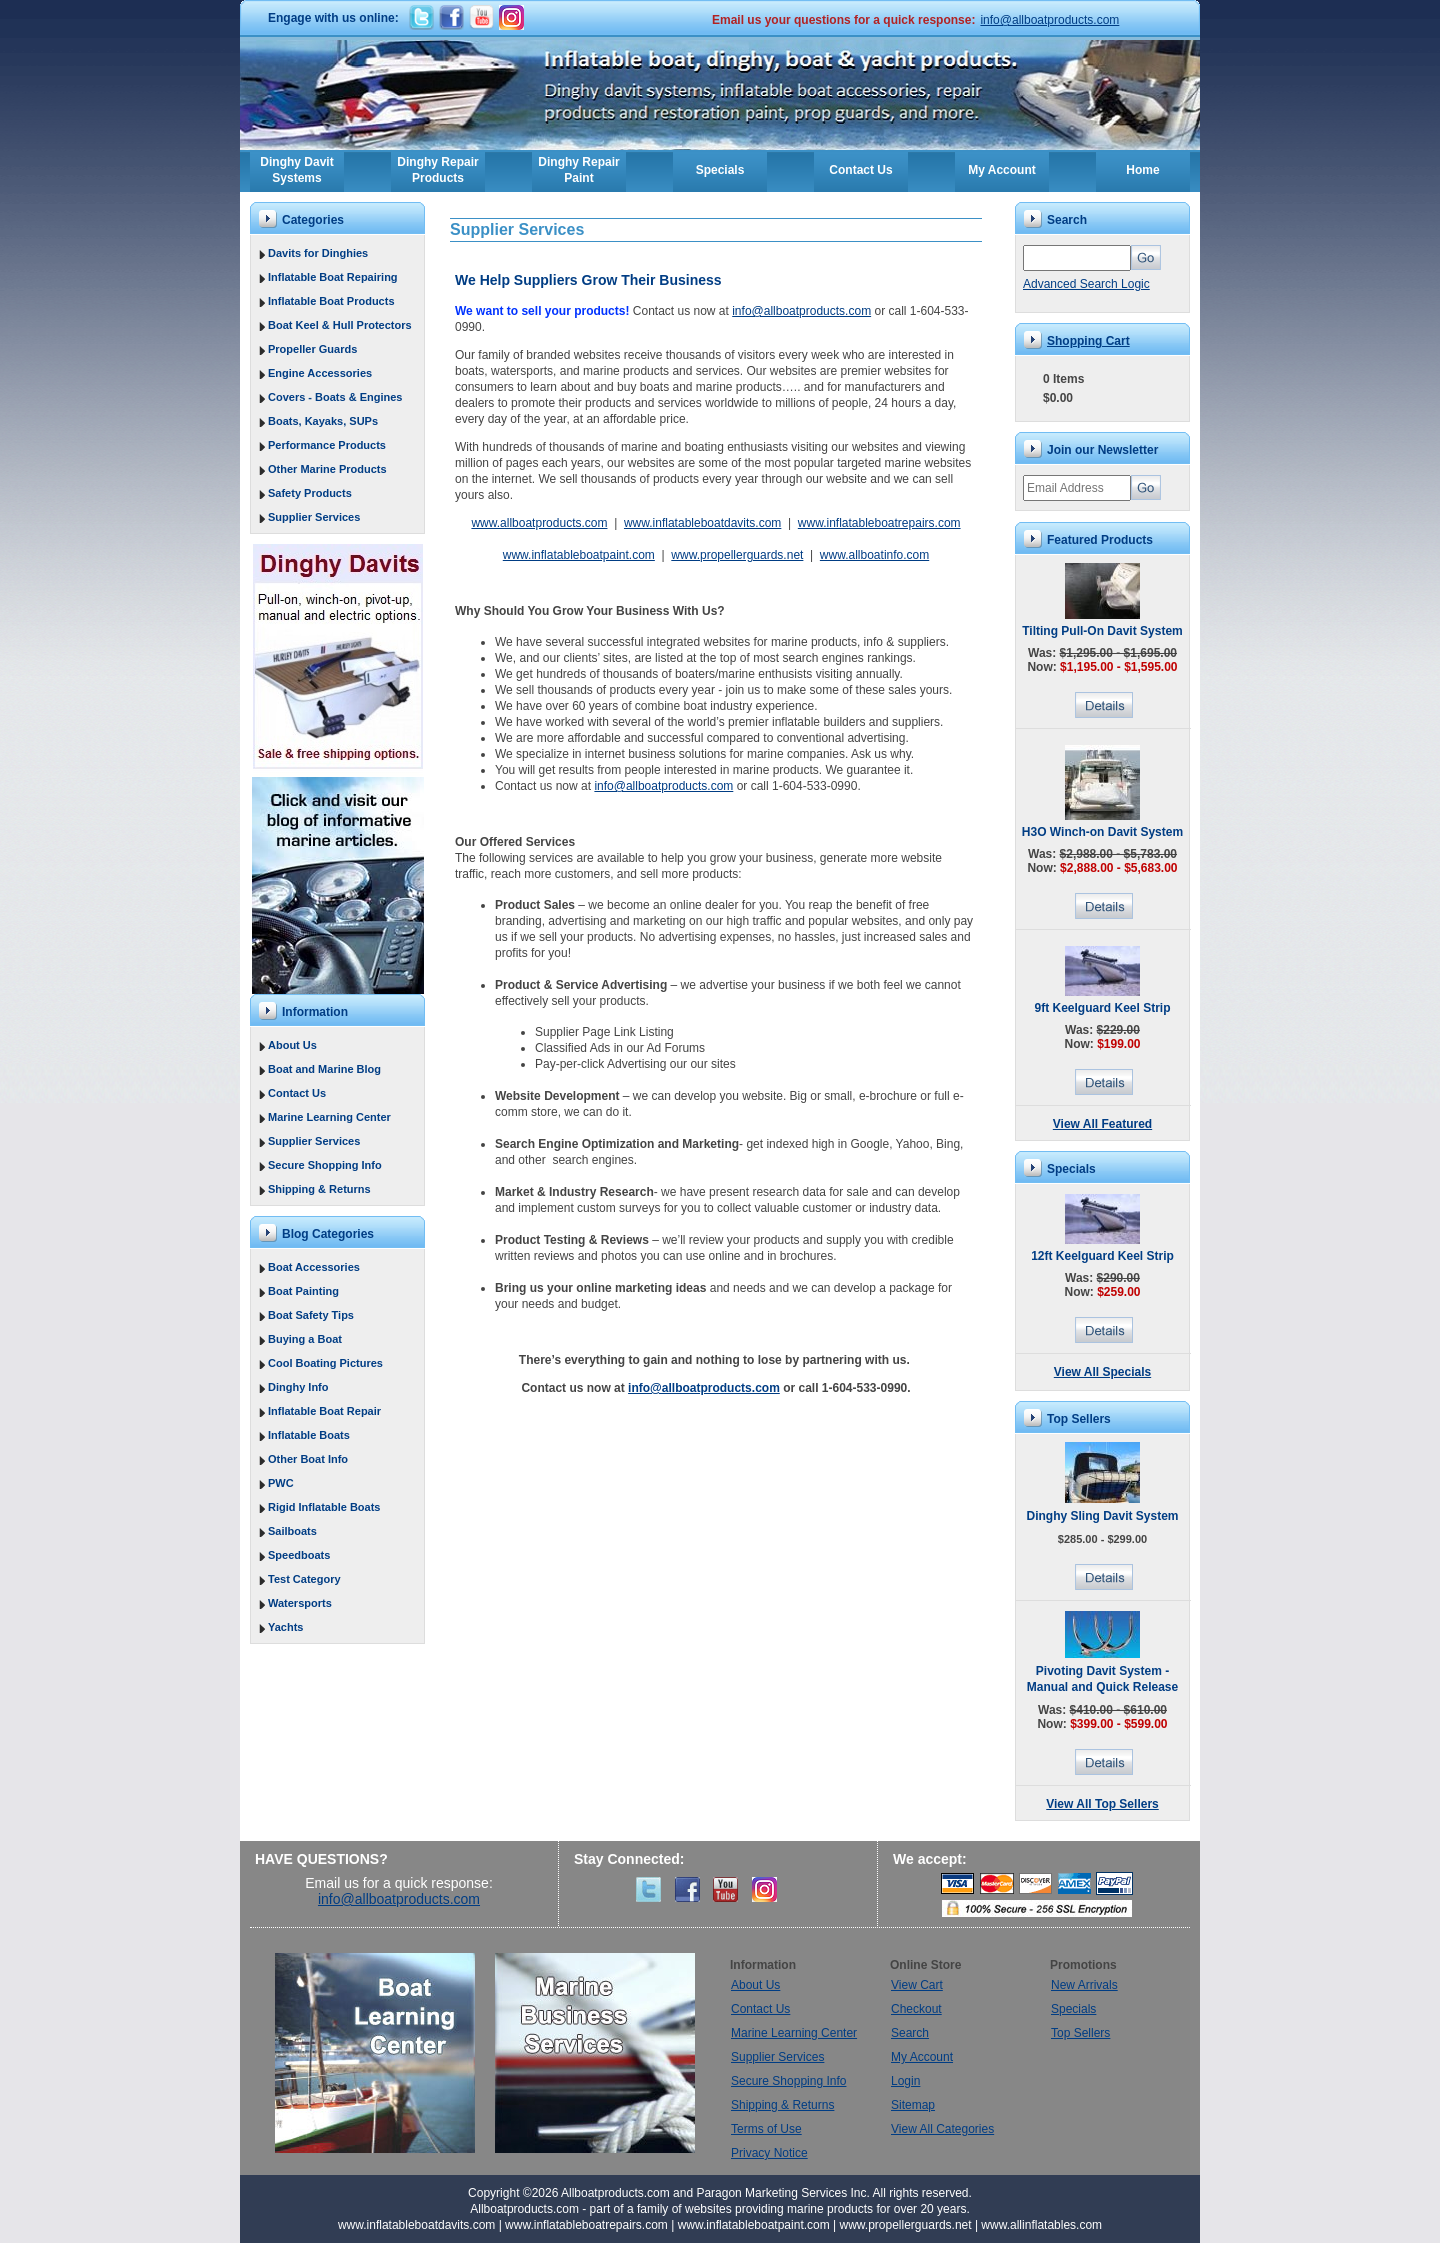  I want to click on 9ft Keelguard Keel Strip, so click(1102, 1008).